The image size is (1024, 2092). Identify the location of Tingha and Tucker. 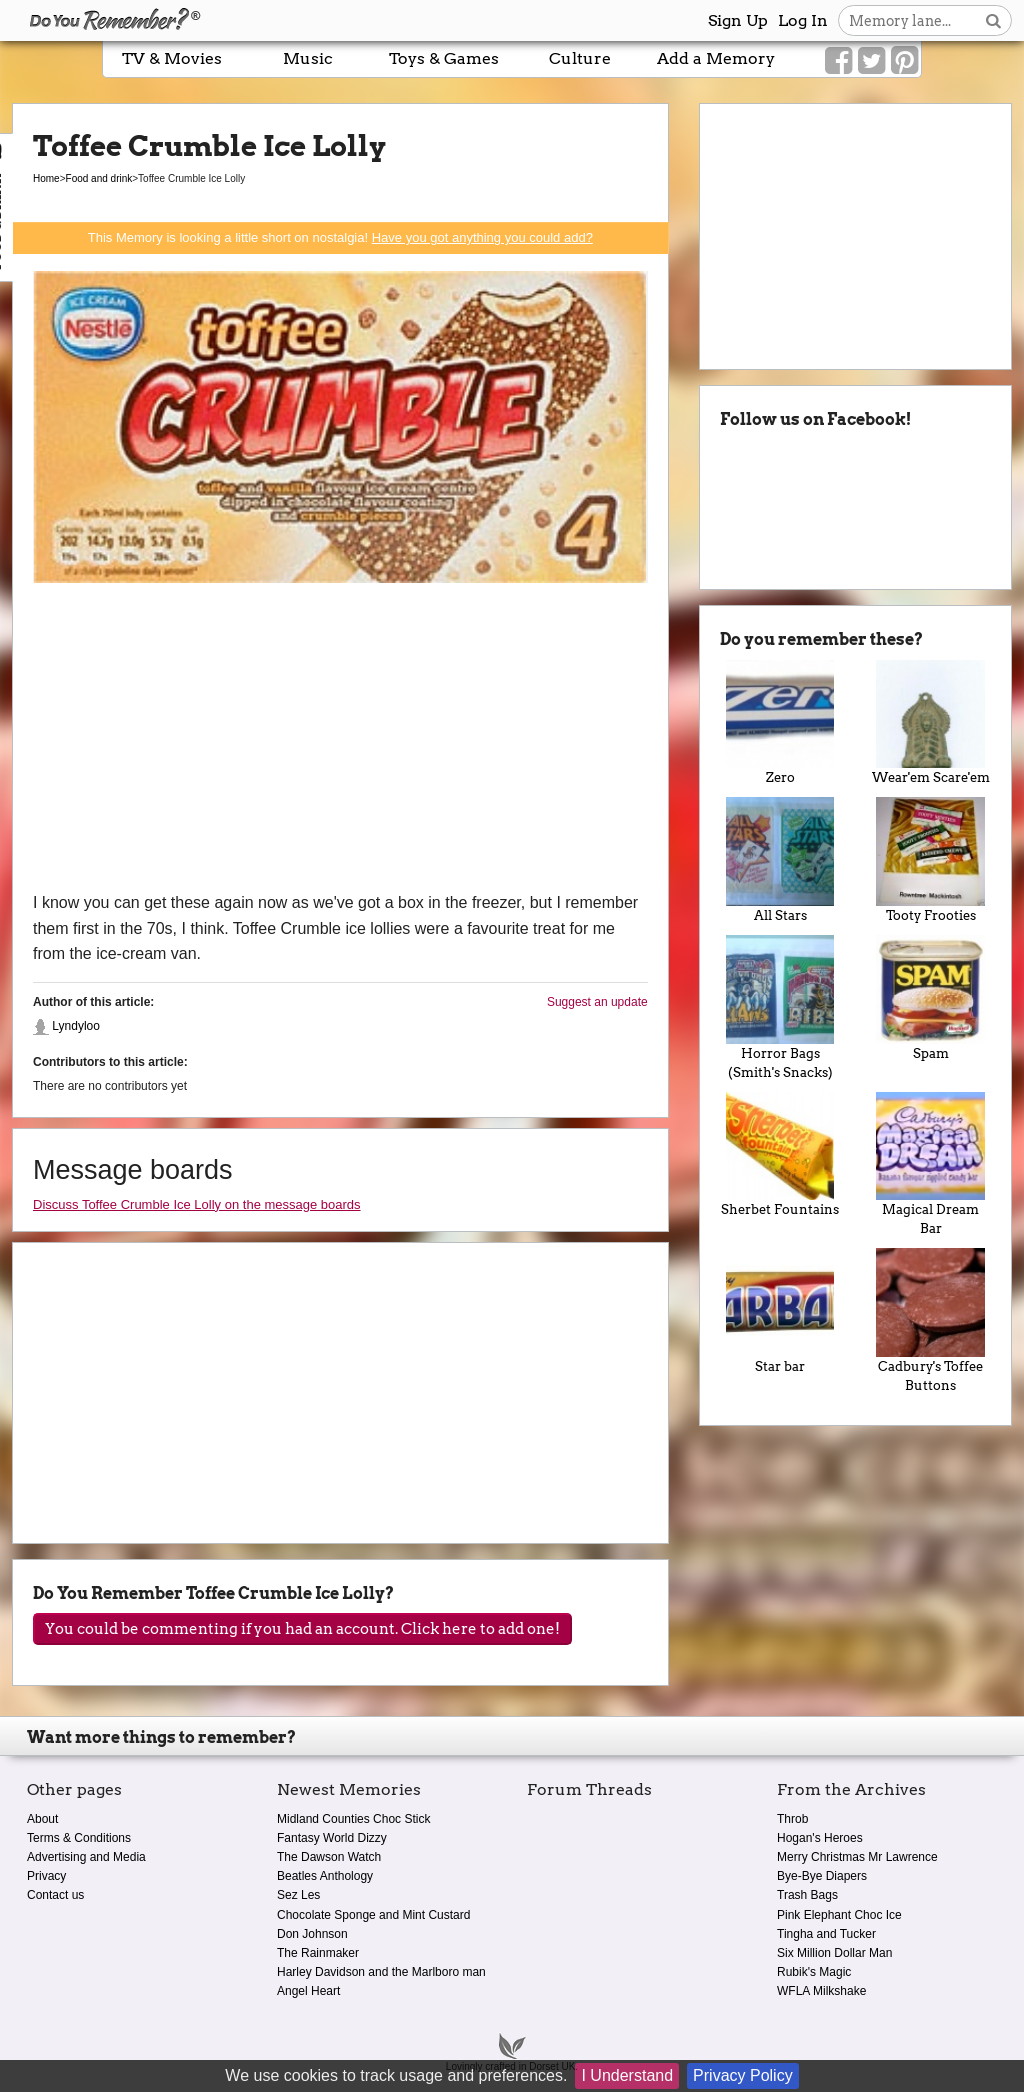
(826, 1934).